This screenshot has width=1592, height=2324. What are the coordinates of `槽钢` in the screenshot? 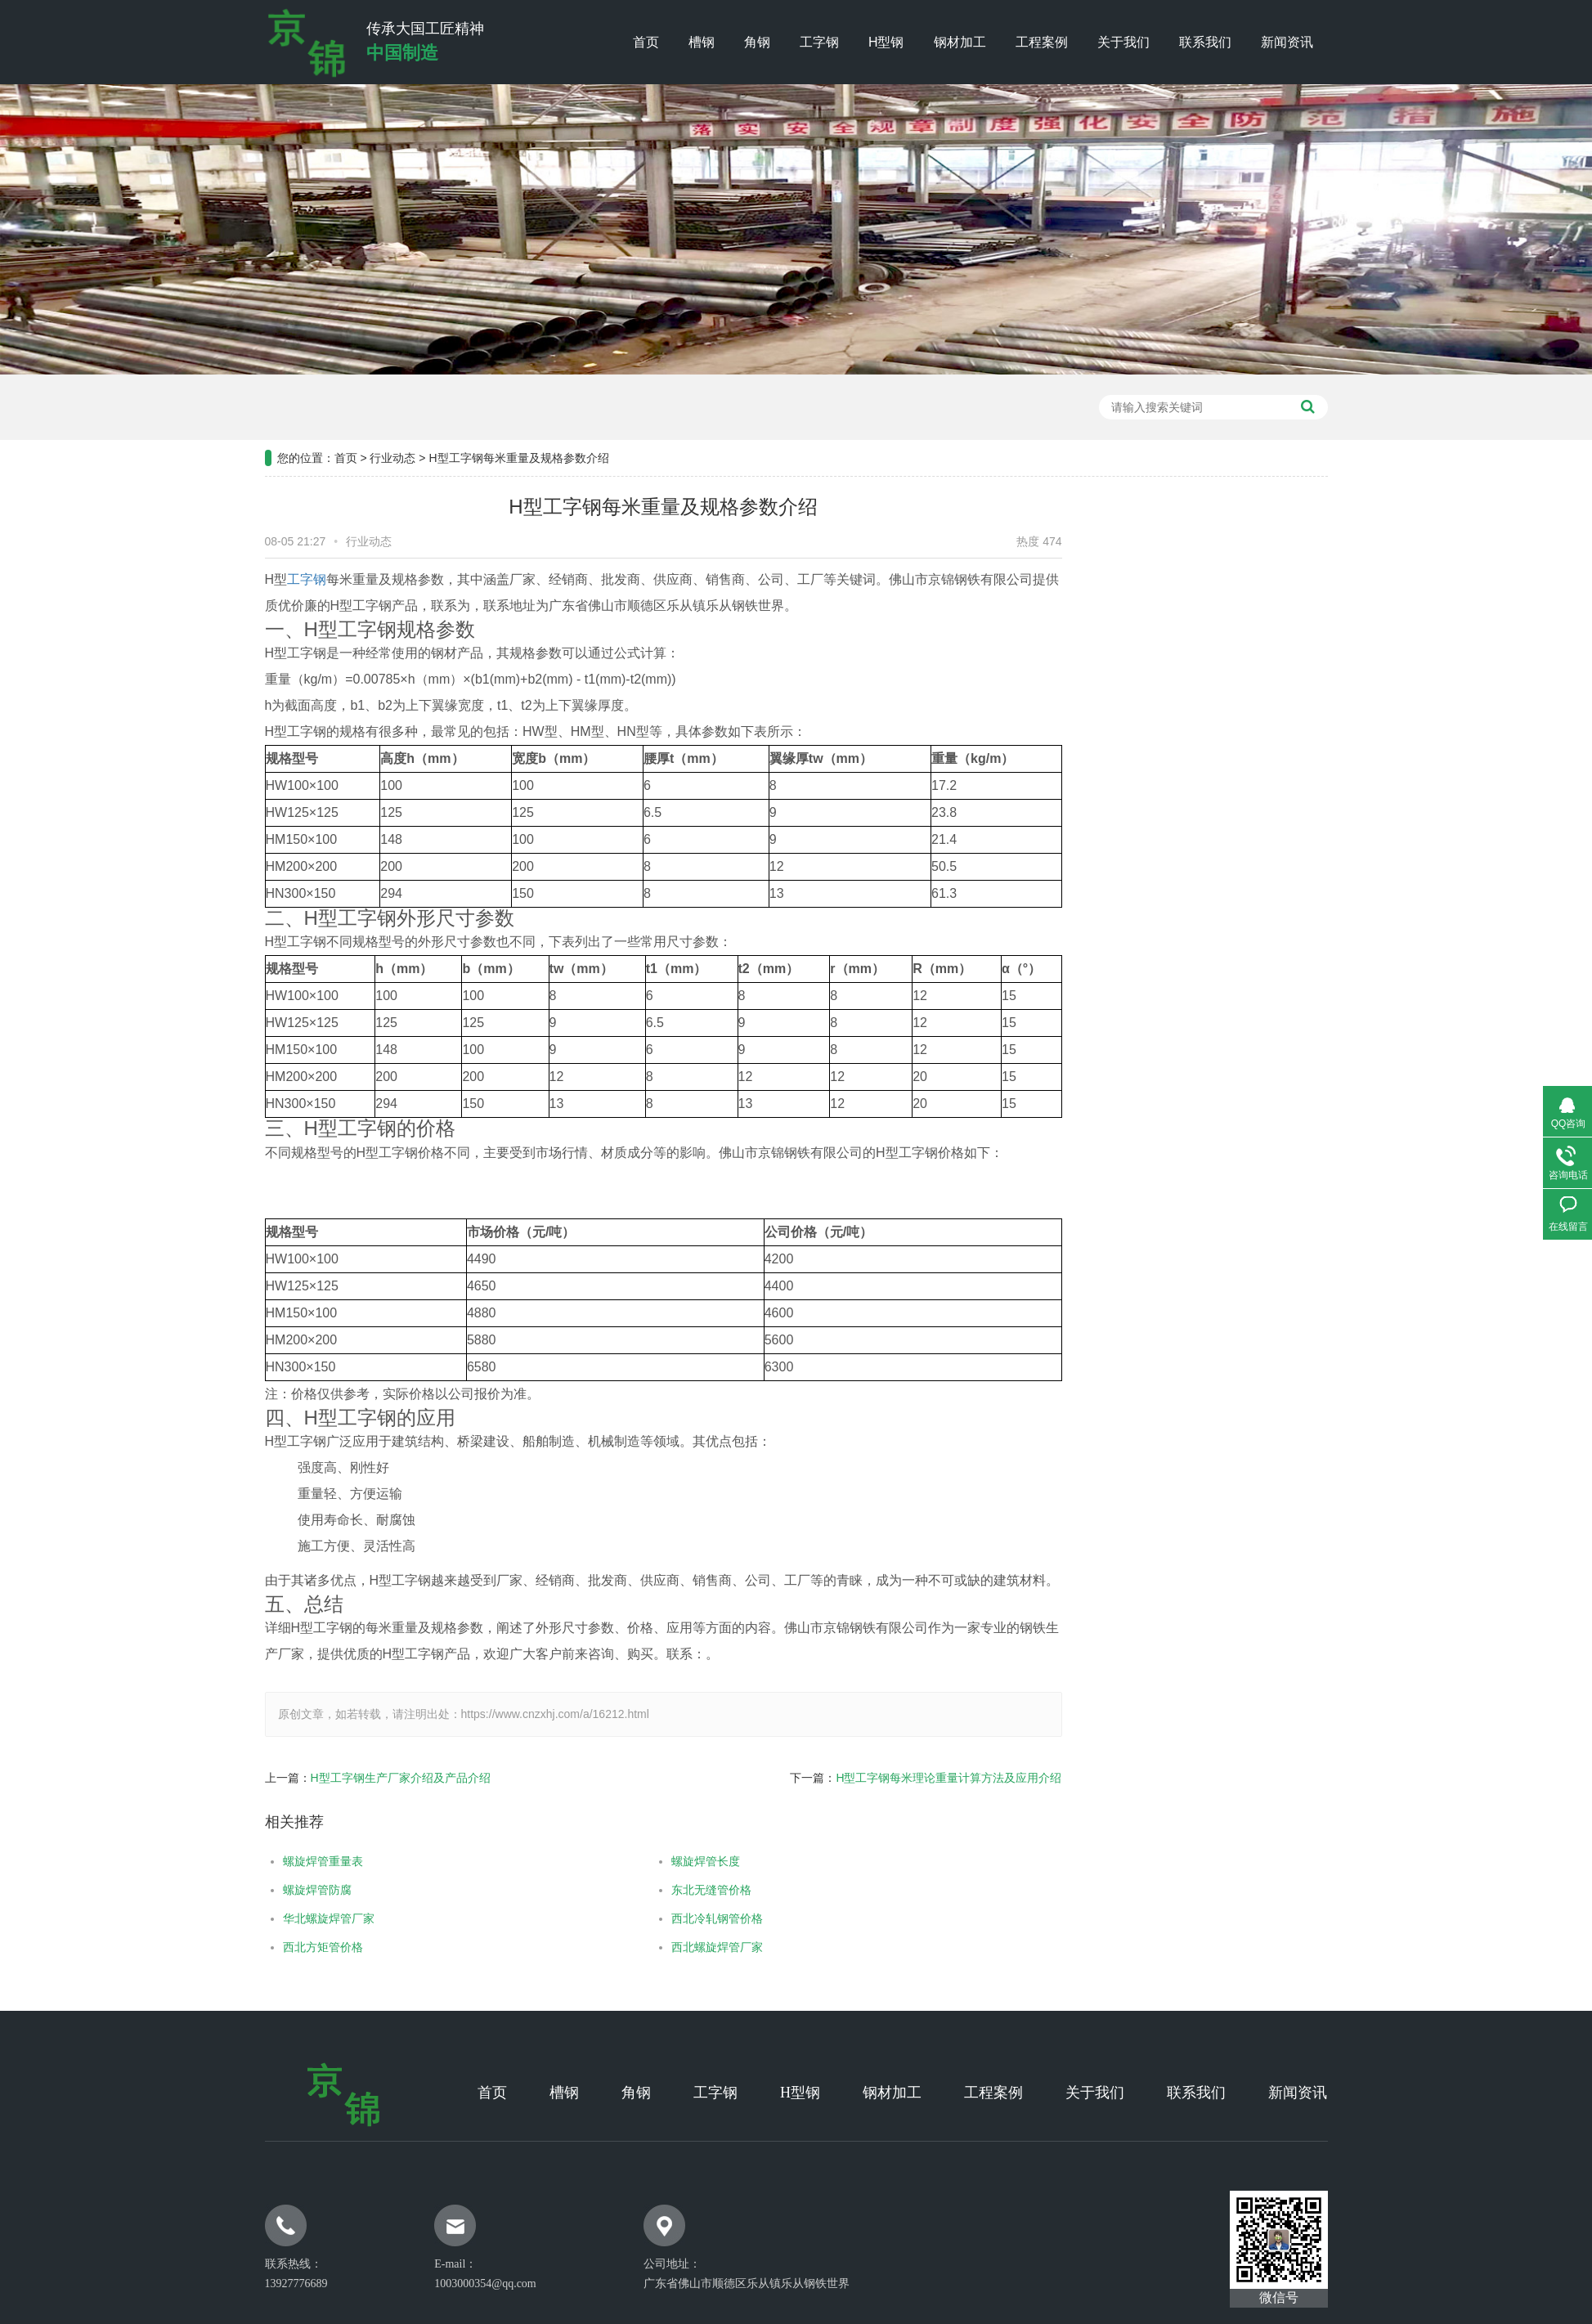 It's located at (701, 42).